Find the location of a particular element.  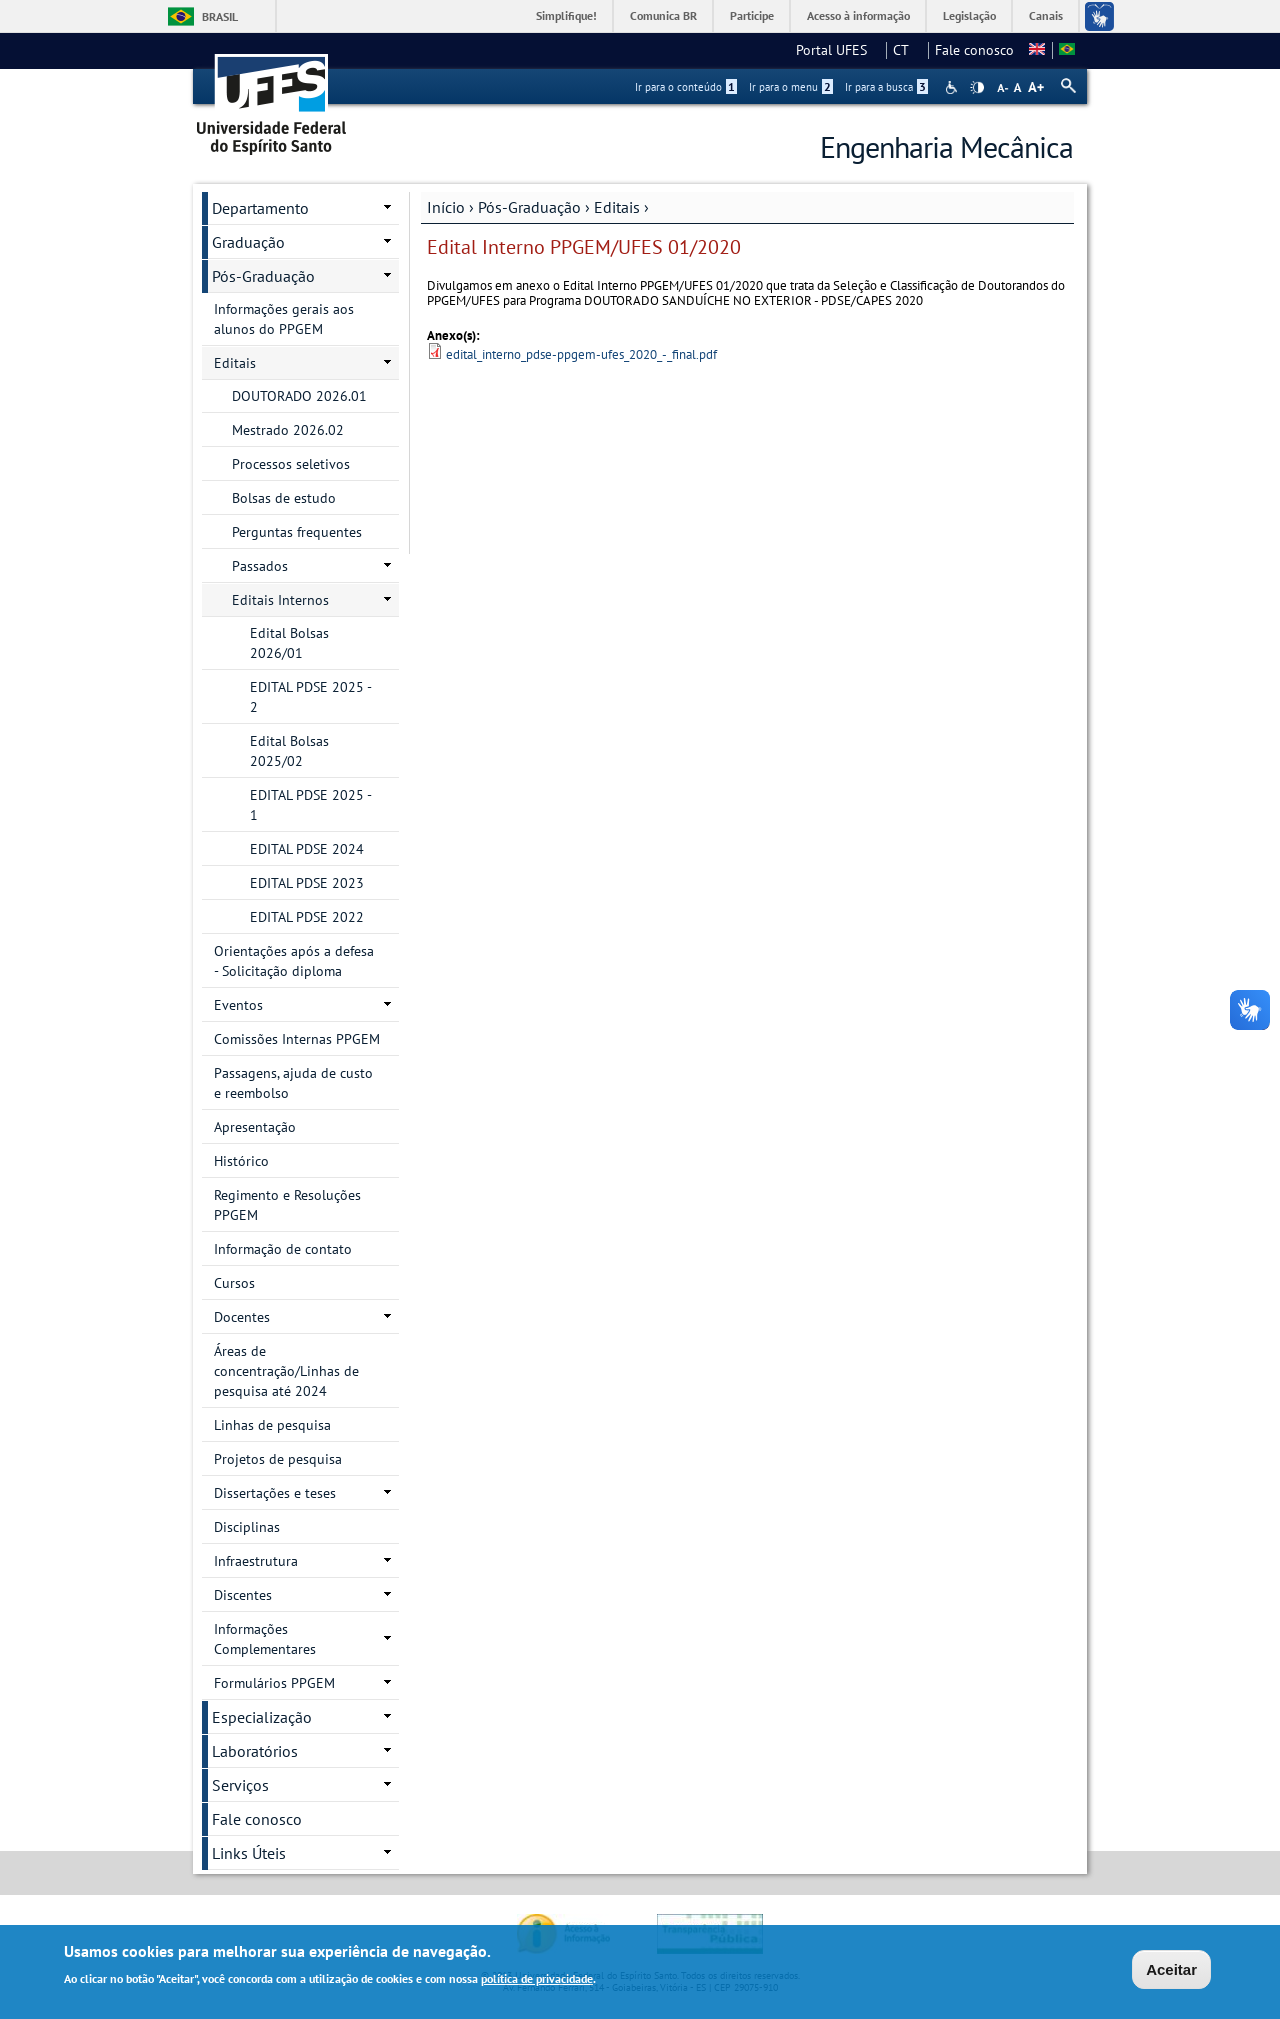

política de privacidade is located at coordinates (537, 1980).